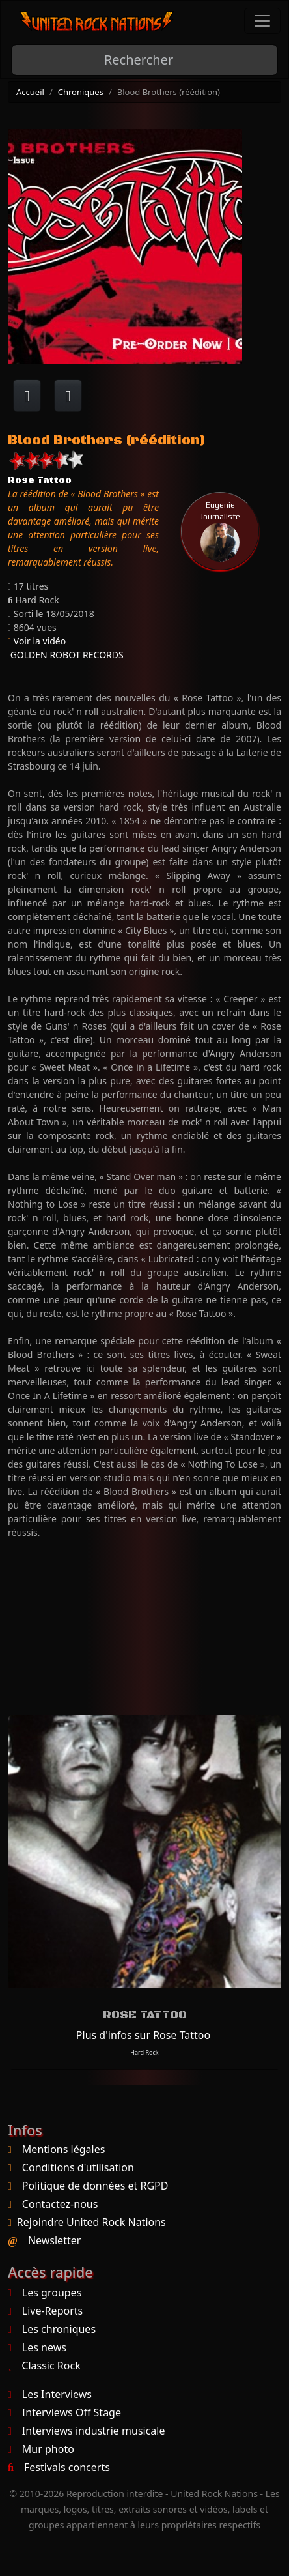  Describe the element at coordinates (52, 2329) in the screenshot. I see `Les chroniques` at that location.